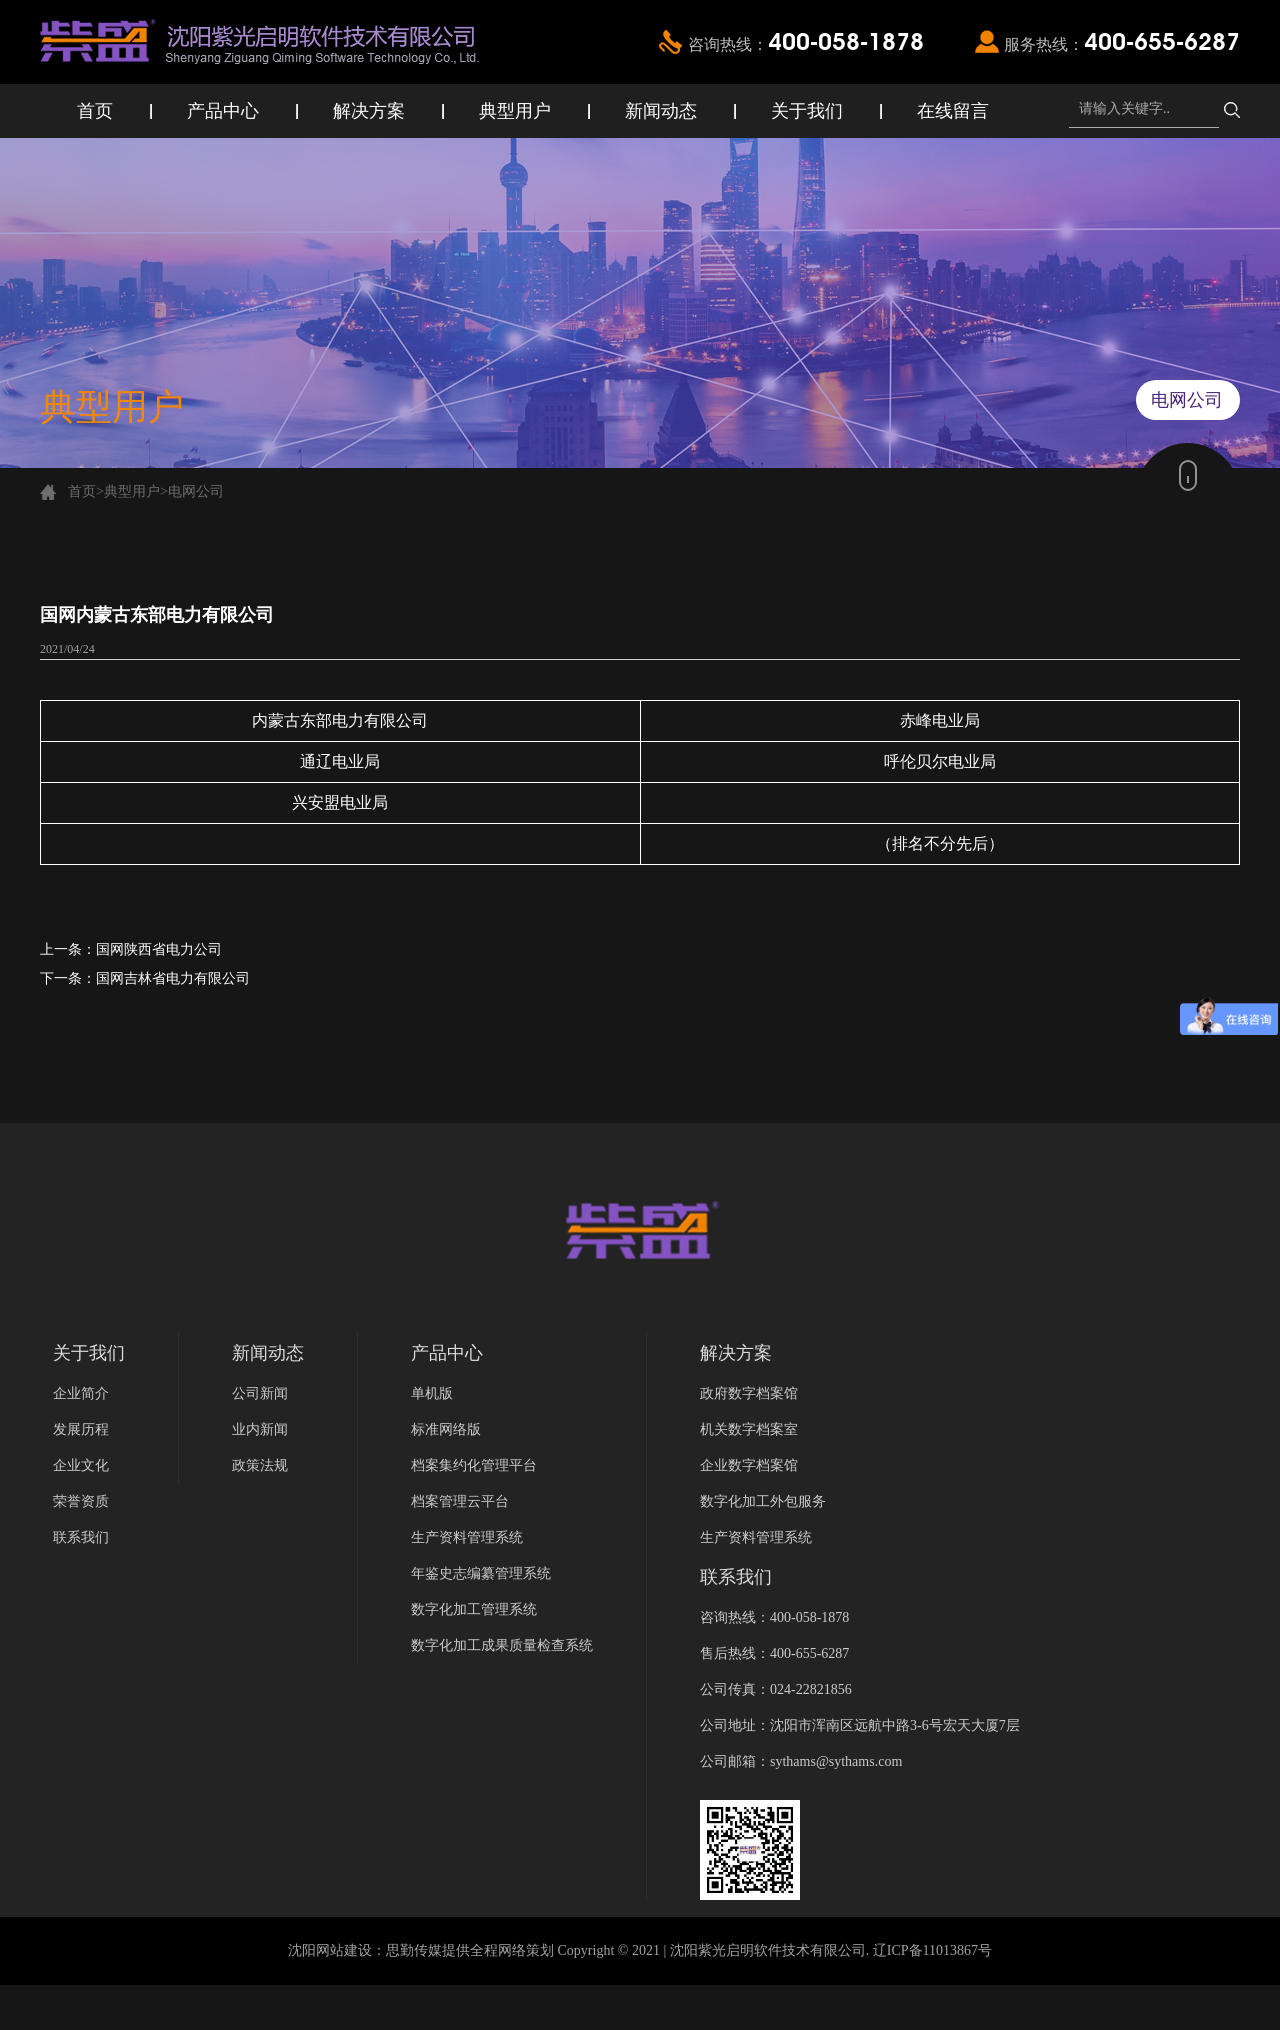 The height and width of the screenshot is (2030, 1280). Describe the element at coordinates (81, 1465) in the screenshot. I see `企业文化` at that location.